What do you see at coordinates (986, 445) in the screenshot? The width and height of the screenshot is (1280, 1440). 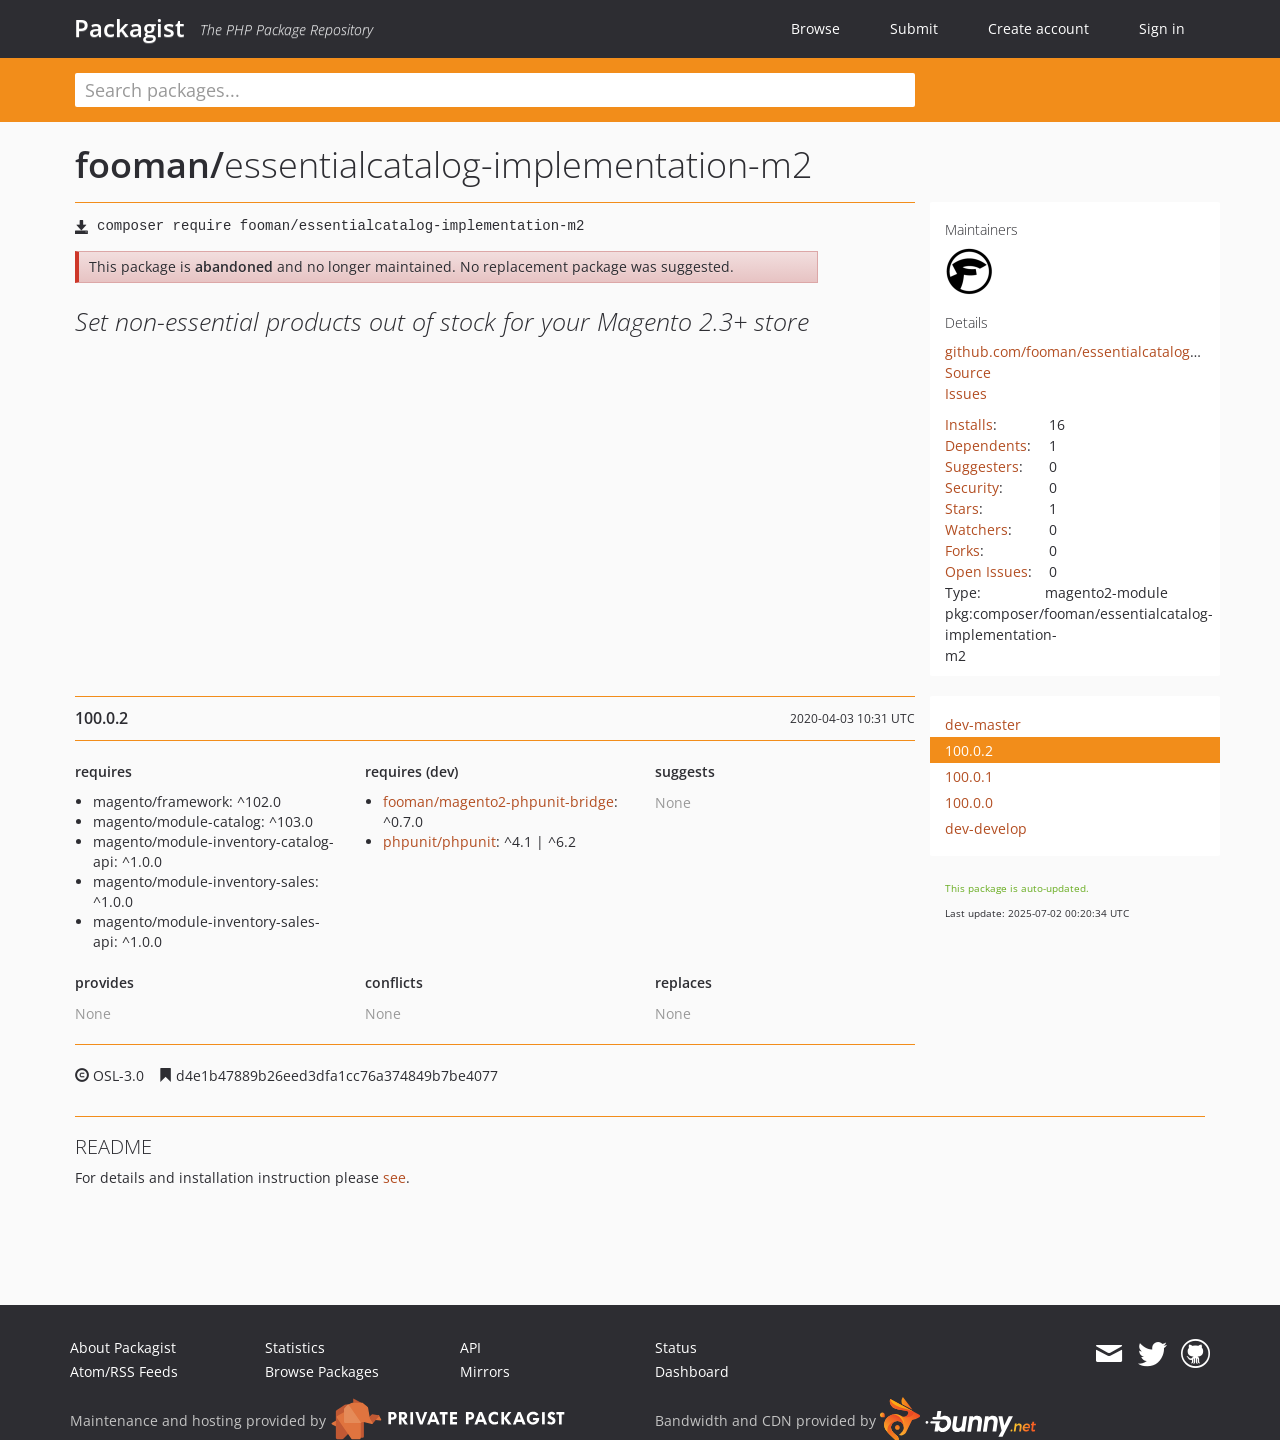 I see `Dependents` at bounding box center [986, 445].